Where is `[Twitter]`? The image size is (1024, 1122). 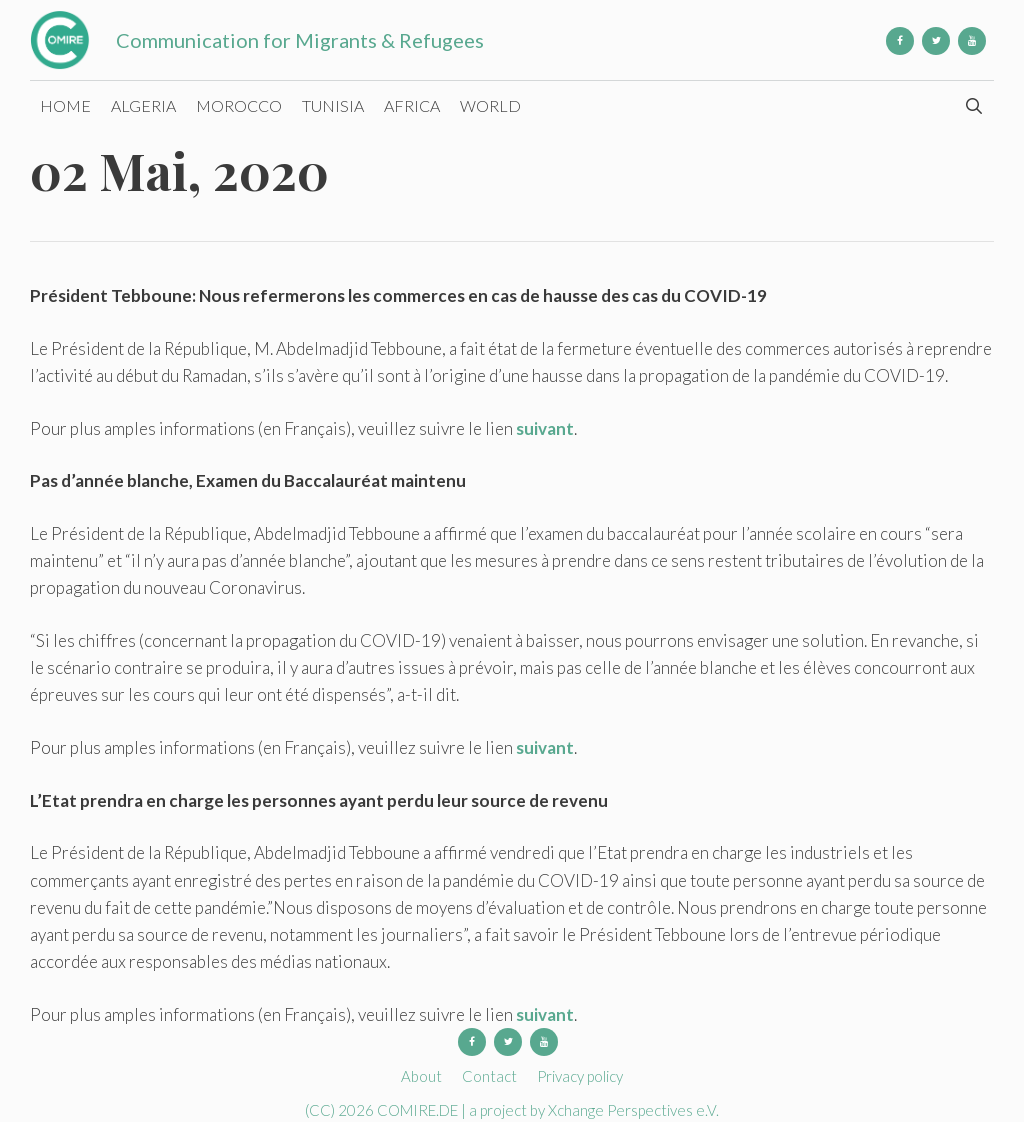
[Twitter] is located at coordinates (936, 41).